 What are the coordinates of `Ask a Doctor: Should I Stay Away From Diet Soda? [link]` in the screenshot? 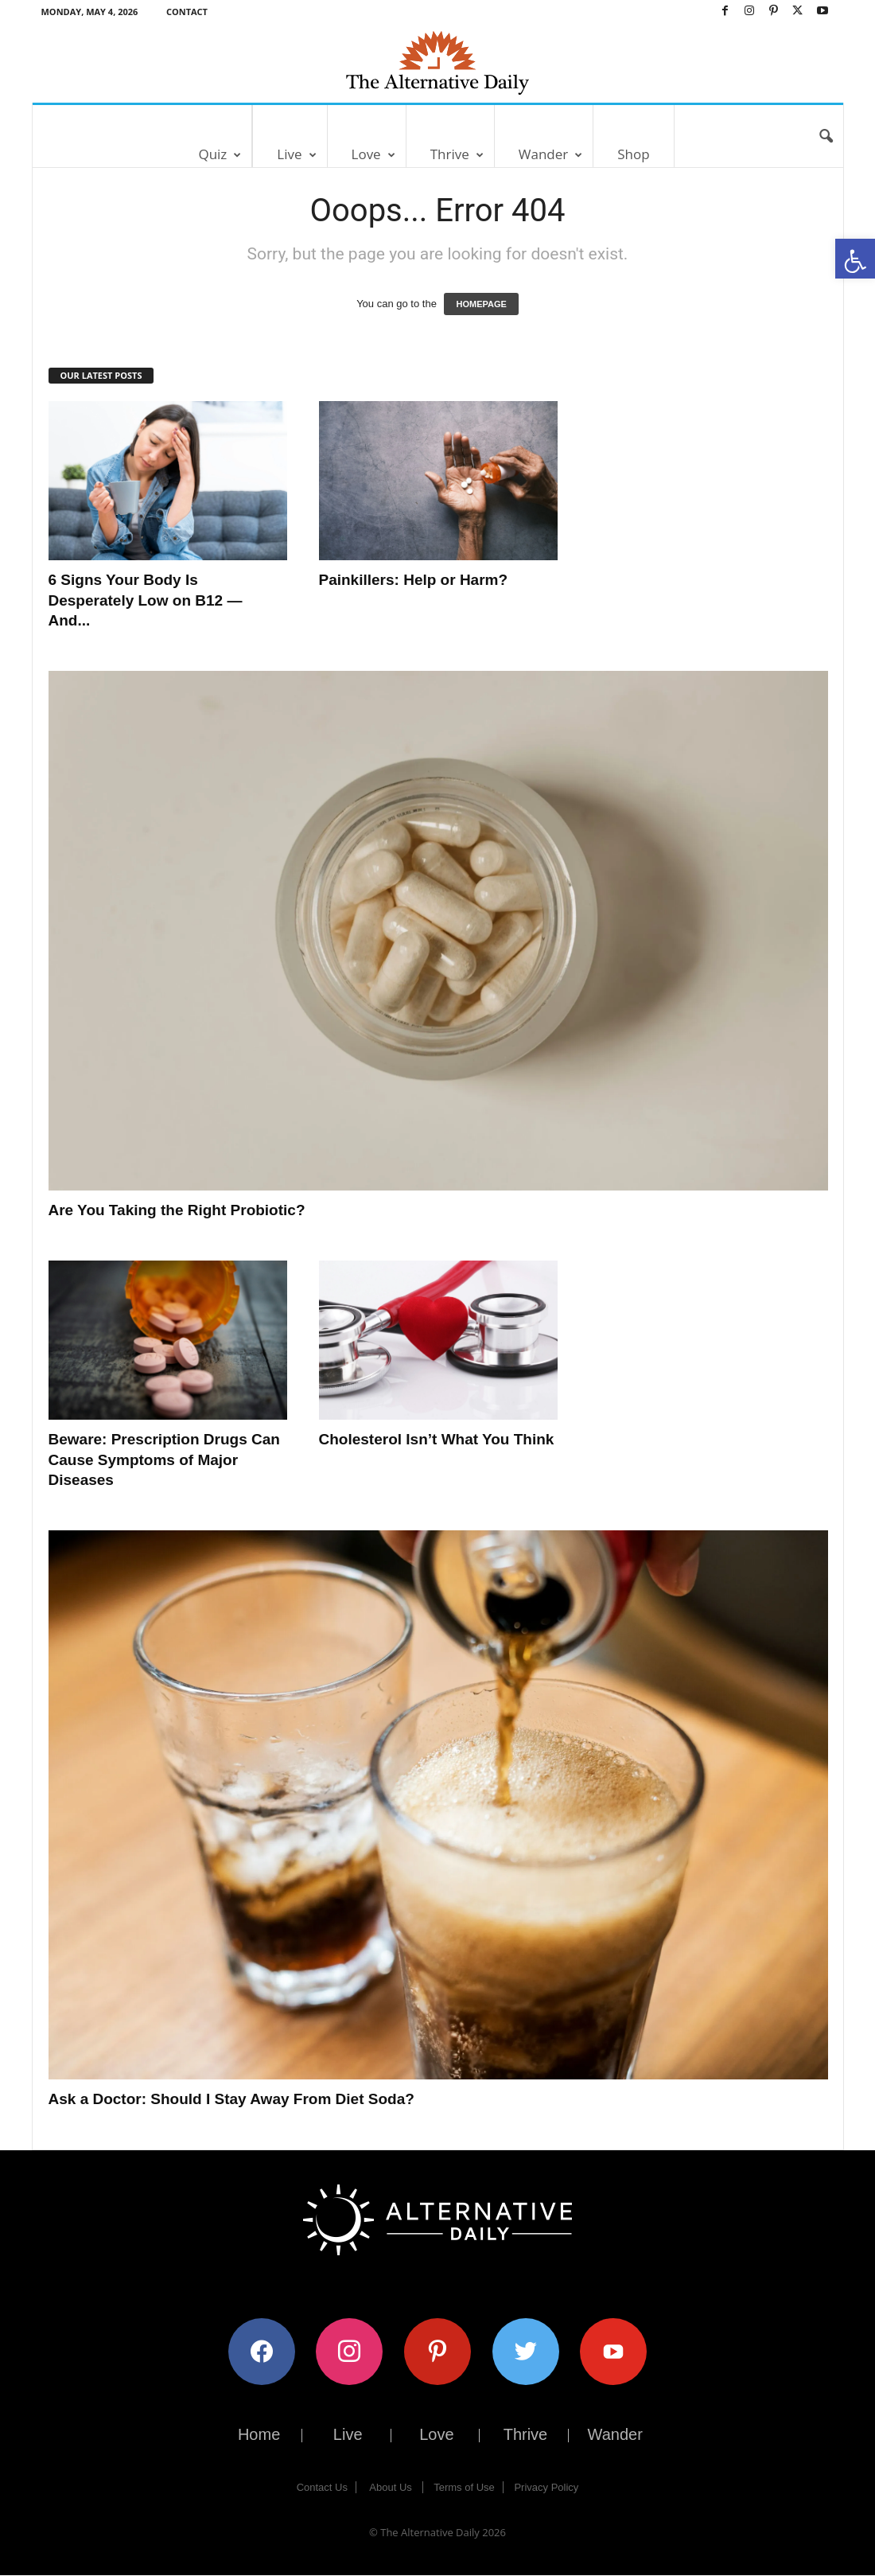 It's located at (231, 2099).